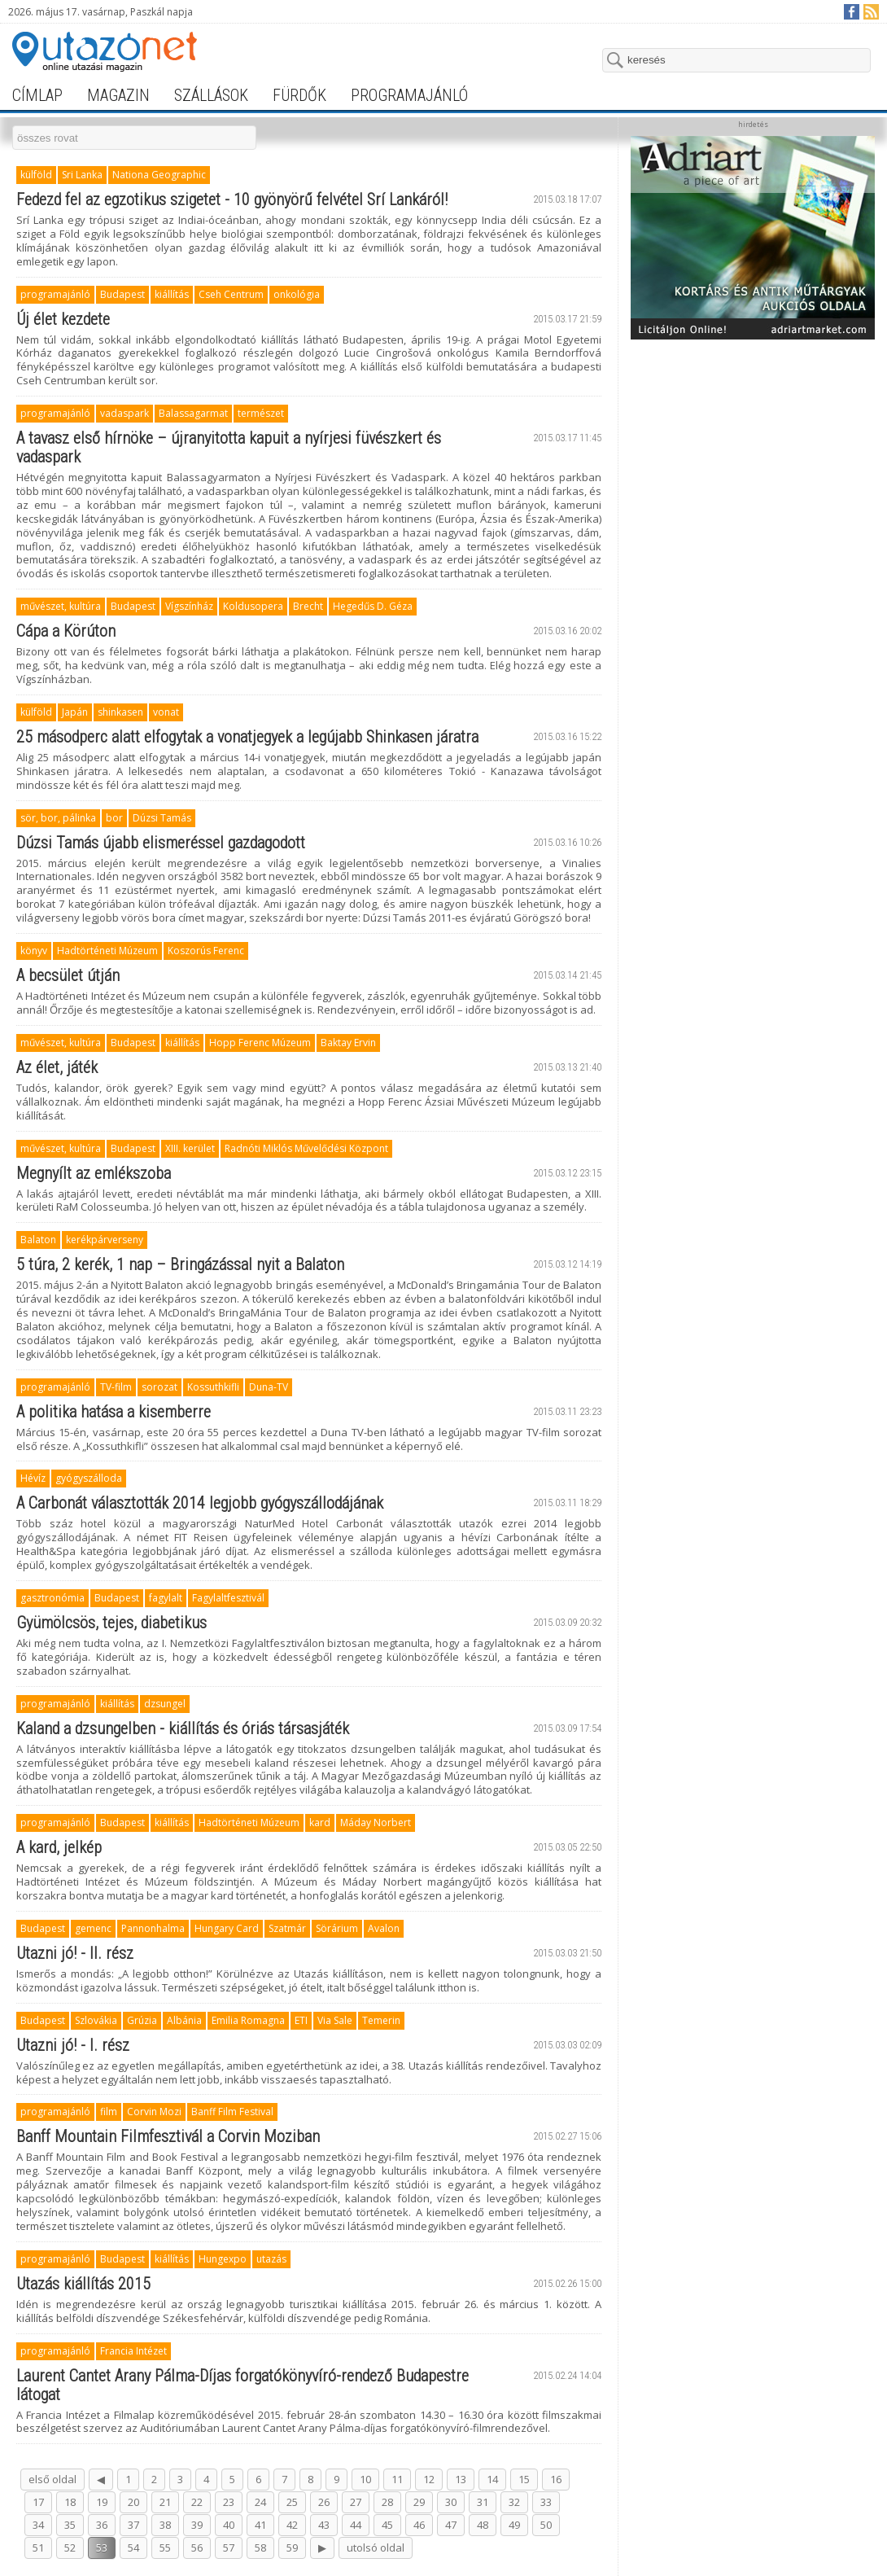 The height and width of the screenshot is (2576, 887). Describe the element at coordinates (172, 294) in the screenshot. I see `kiállítás` at that location.